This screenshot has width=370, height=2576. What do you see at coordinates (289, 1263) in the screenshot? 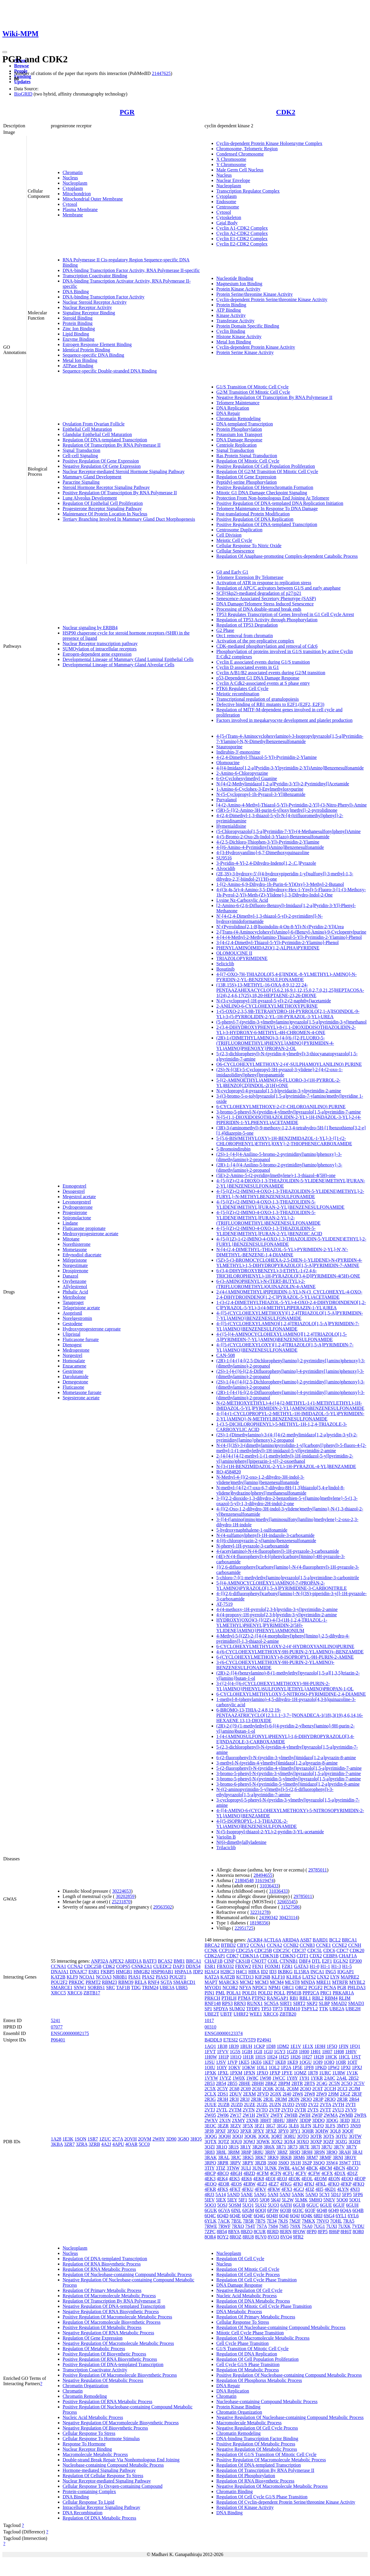
I see `(5Z)-5-(3-BROMOCYCLOHEXA-2,5-DIEN-1-YLIDENE)-N-(PYRIDIN-4-YLMETHYL)-1,5-DIHYDROPYRAZOLO[1,5-A]PYRIMIDIN-7-AMINE` at bounding box center [289, 1263].